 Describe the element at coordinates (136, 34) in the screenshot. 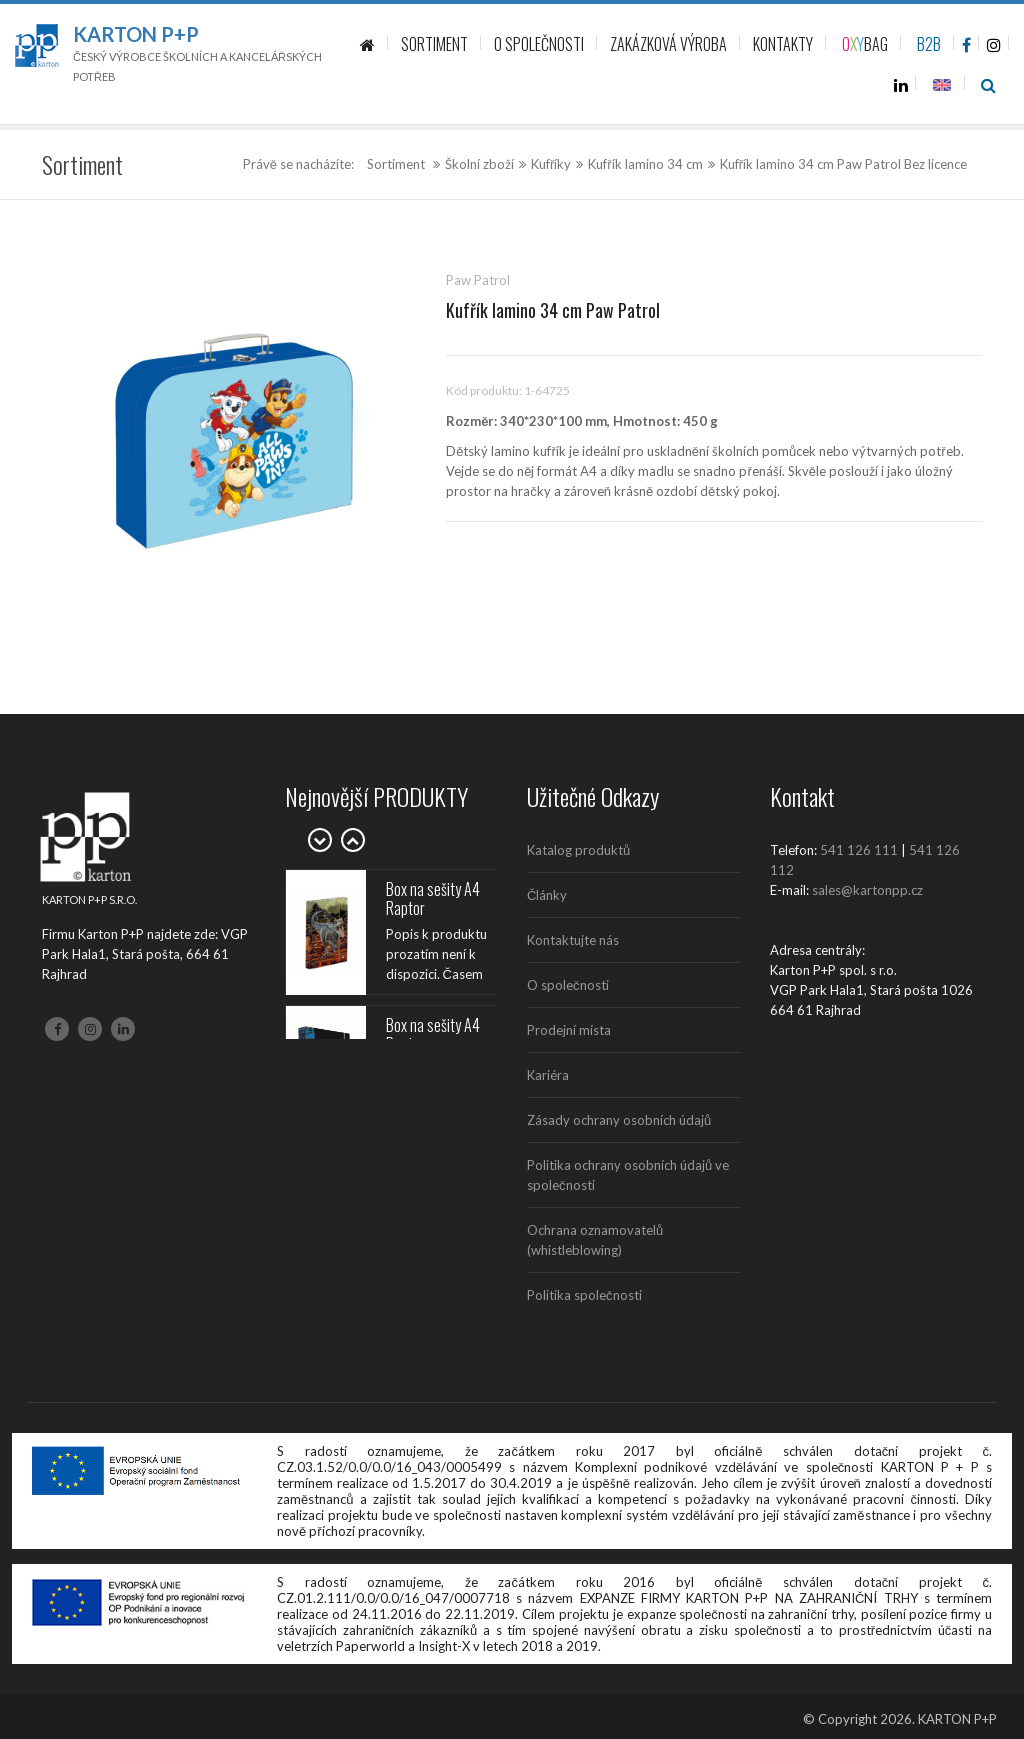

I see `Karton P+P` at that location.